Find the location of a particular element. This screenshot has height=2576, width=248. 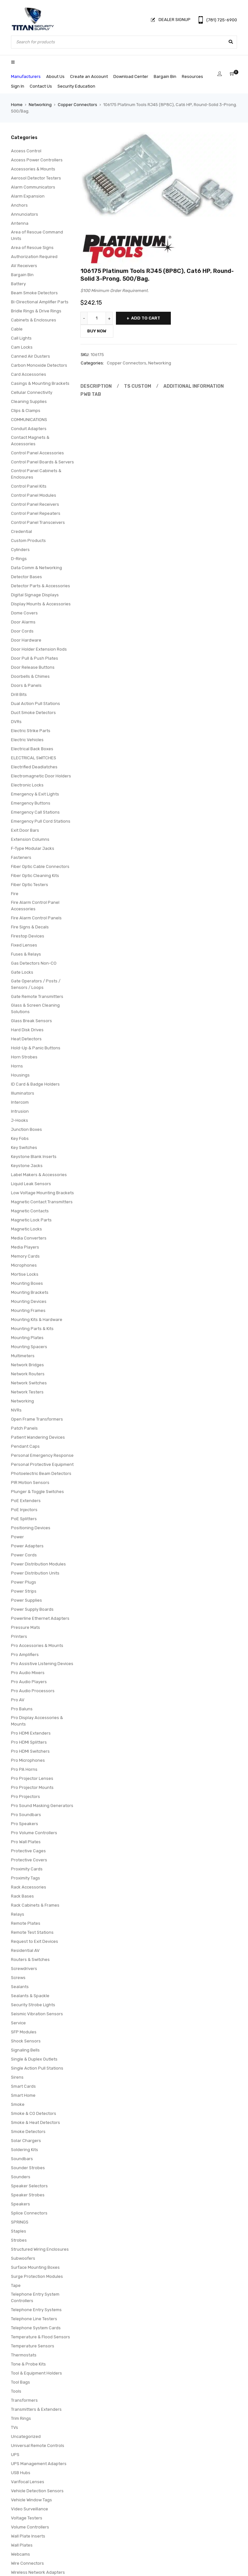

Bridle Rings & Drive Rings is located at coordinates (36, 310).